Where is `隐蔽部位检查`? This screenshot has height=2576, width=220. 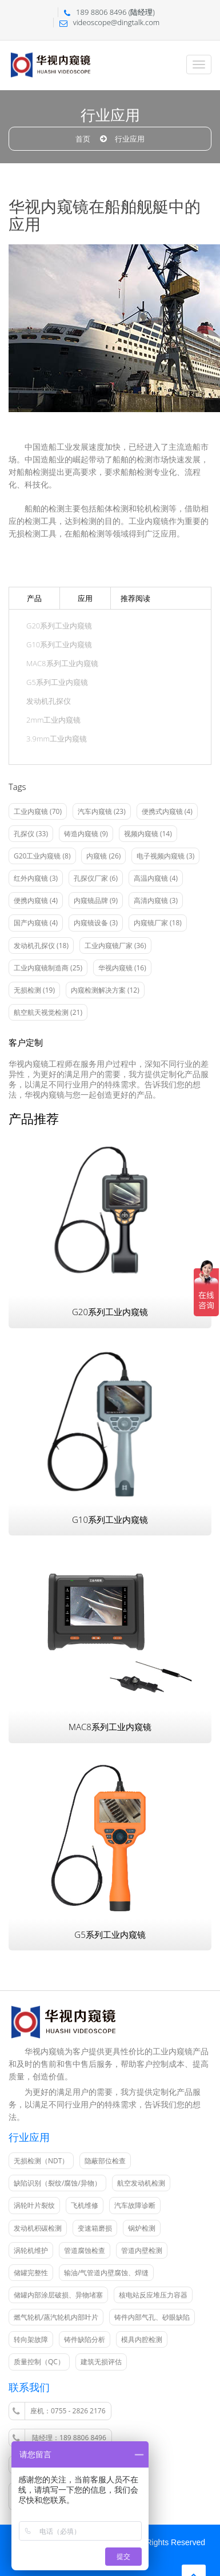
隐蔽部位检查 is located at coordinates (105, 2161).